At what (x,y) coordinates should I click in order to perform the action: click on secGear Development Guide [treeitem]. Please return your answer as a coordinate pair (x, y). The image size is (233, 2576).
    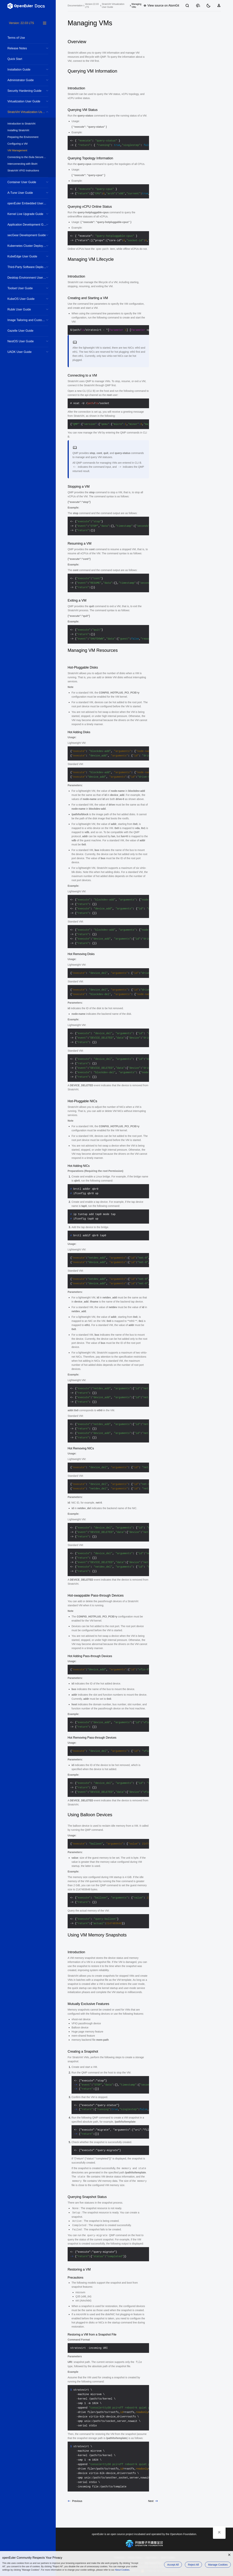
    Looking at the image, I should click on (26, 235).